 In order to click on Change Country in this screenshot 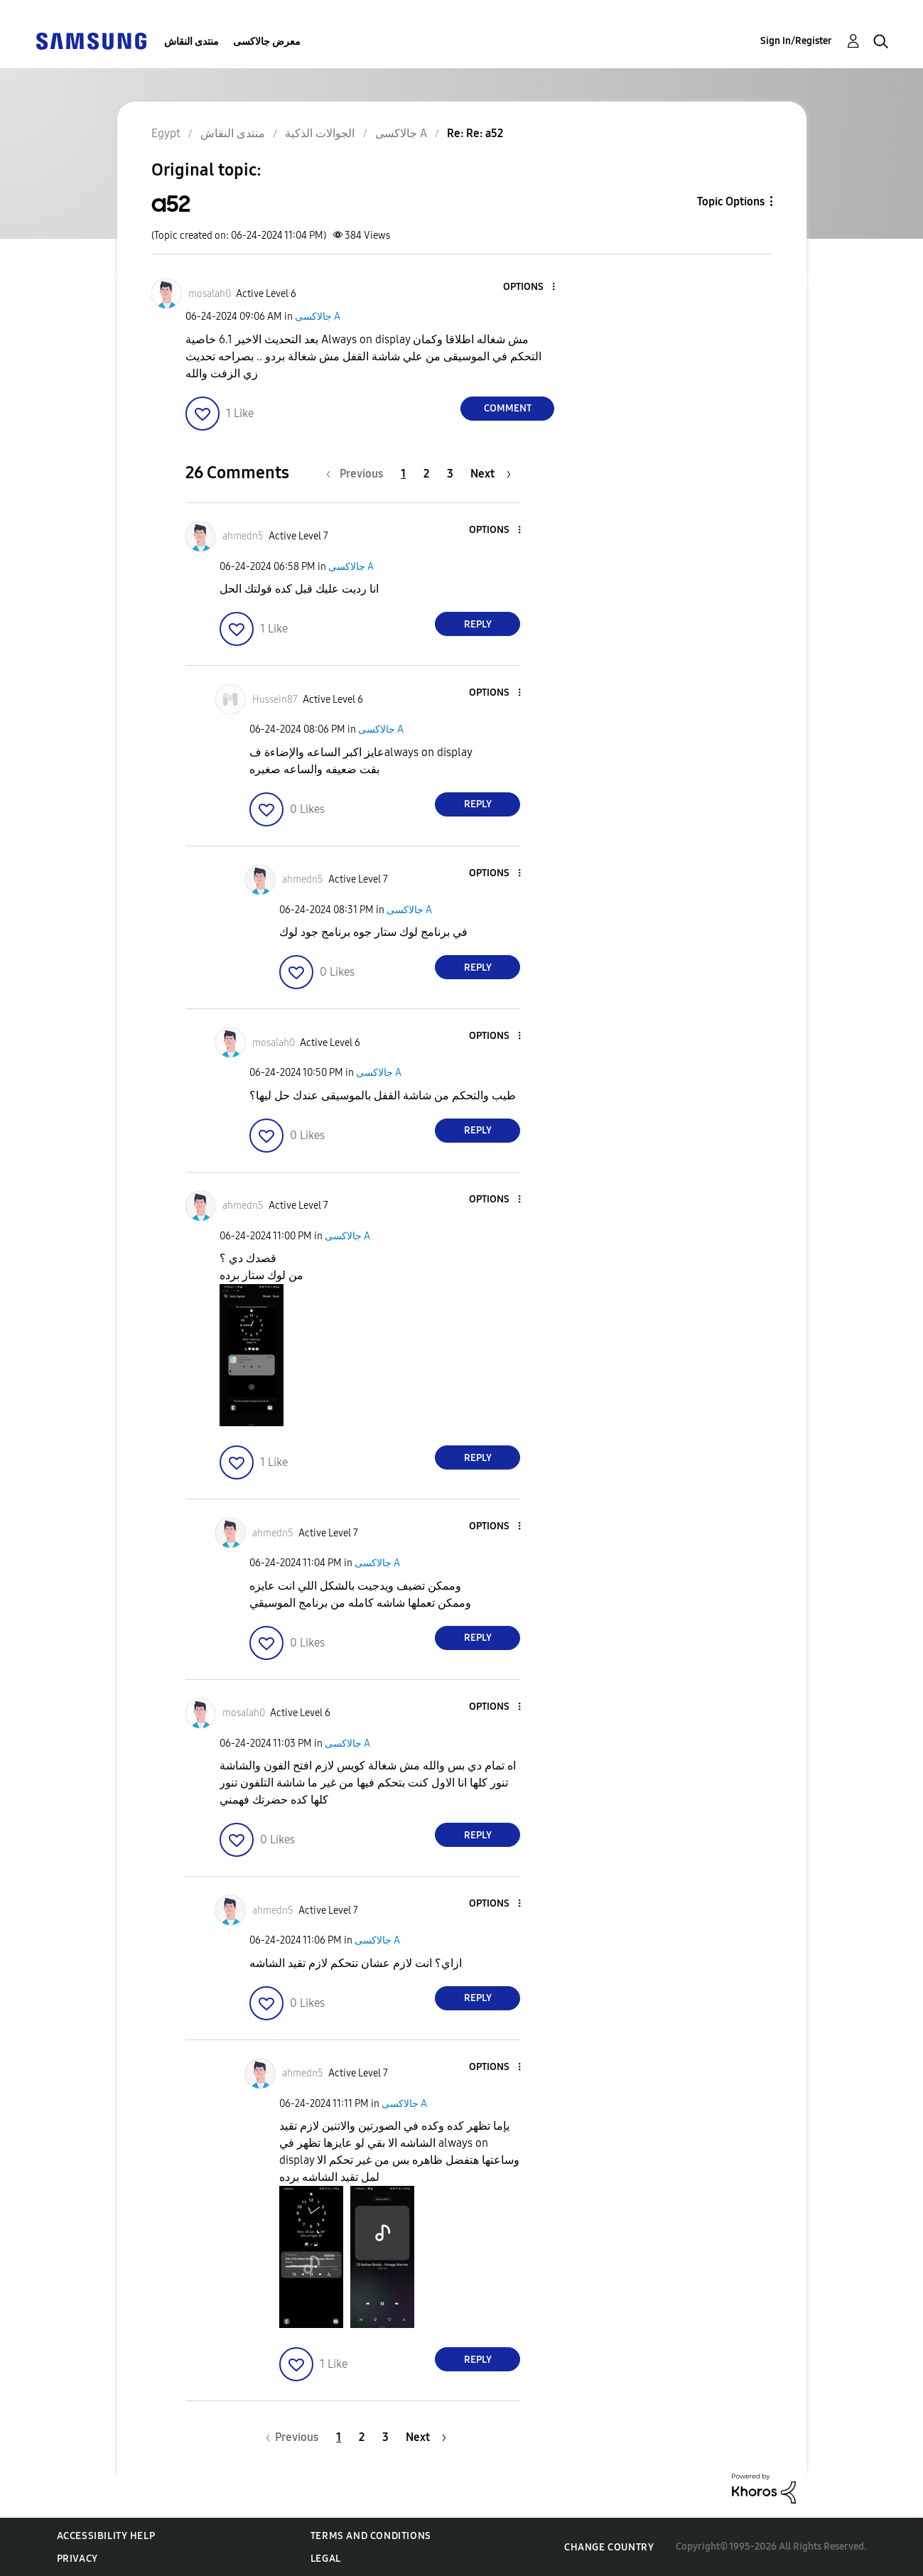, I will do `click(609, 2547)`.